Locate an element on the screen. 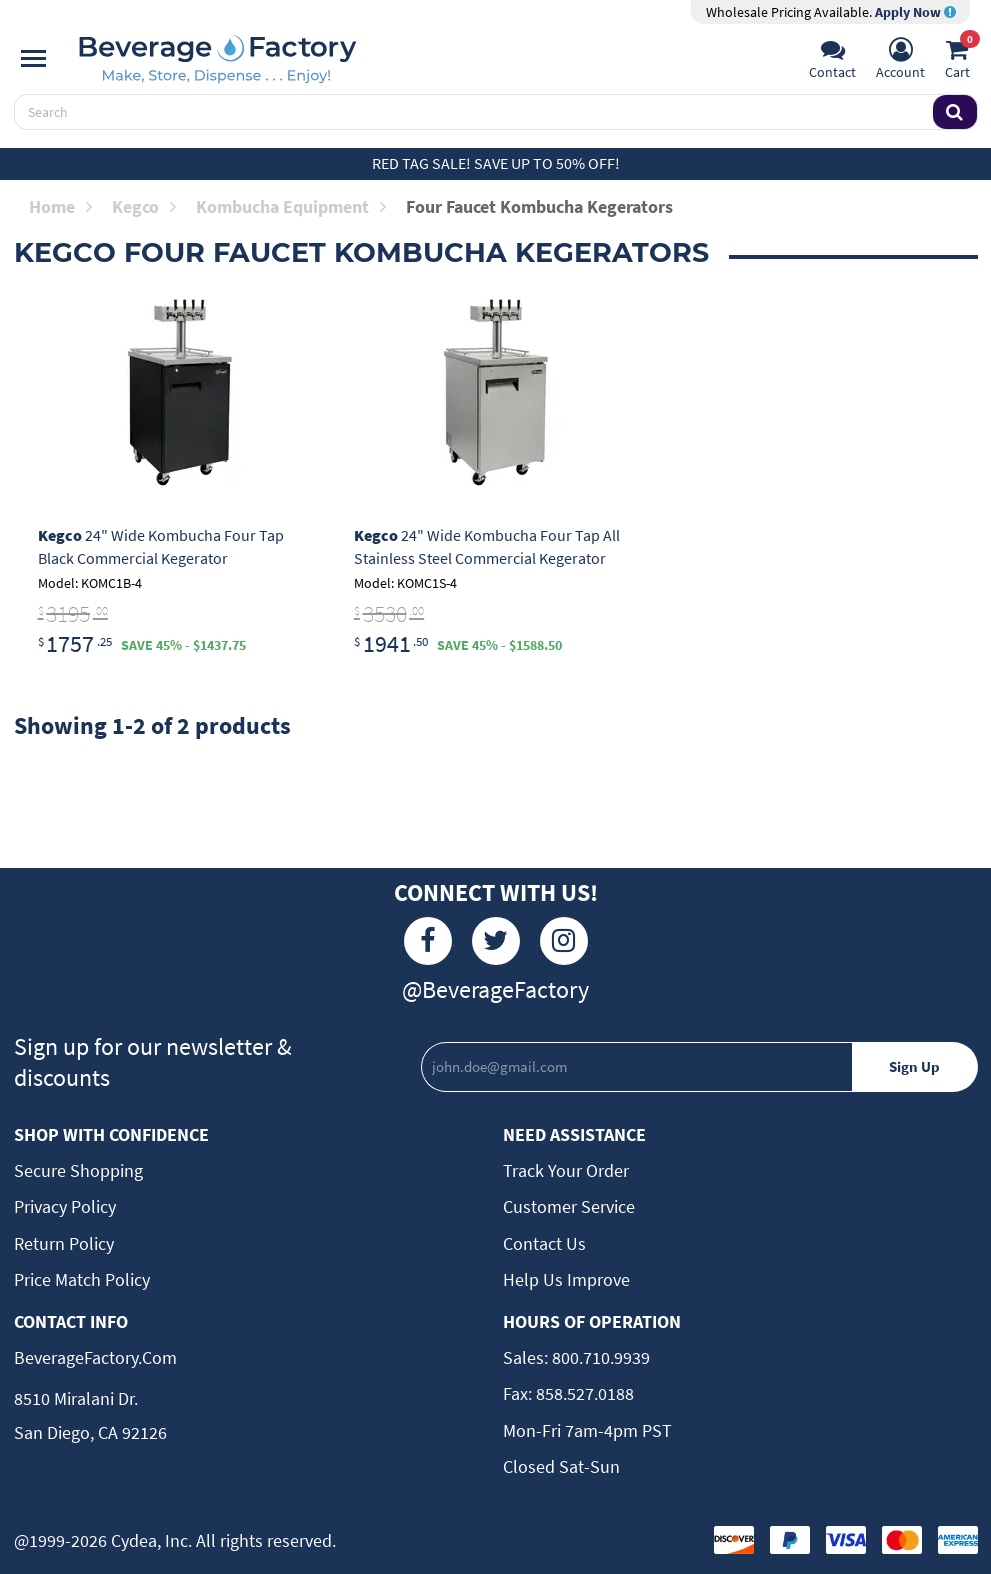 The width and height of the screenshot is (991, 1574). Help Us Improve is located at coordinates (566, 1279).